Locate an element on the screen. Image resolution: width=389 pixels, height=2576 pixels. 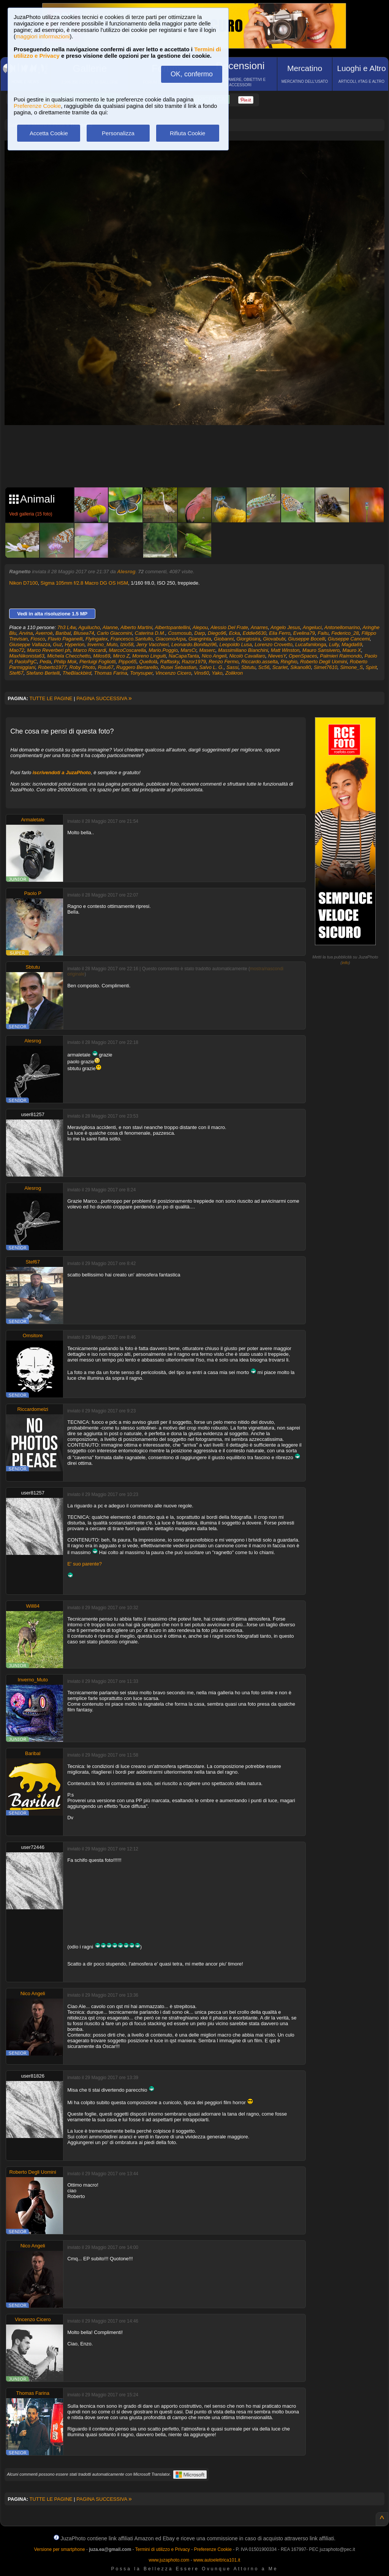
Roberto1977 is located at coordinates (52, 667).